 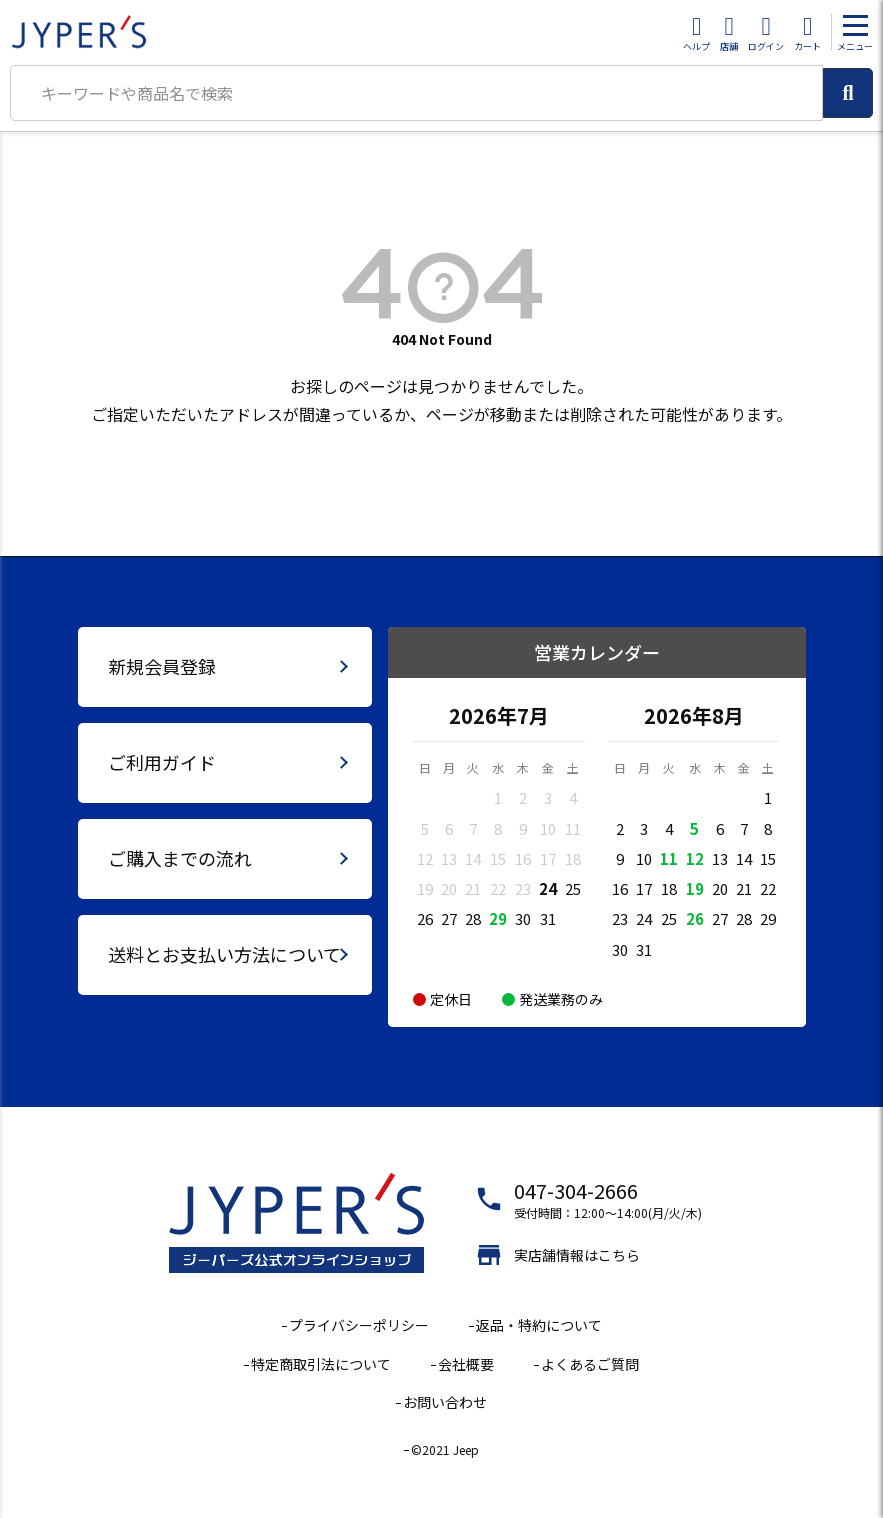 What do you see at coordinates (590, 1364) in the screenshot?
I see `よくあるご質問` at bounding box center [590, 1364].